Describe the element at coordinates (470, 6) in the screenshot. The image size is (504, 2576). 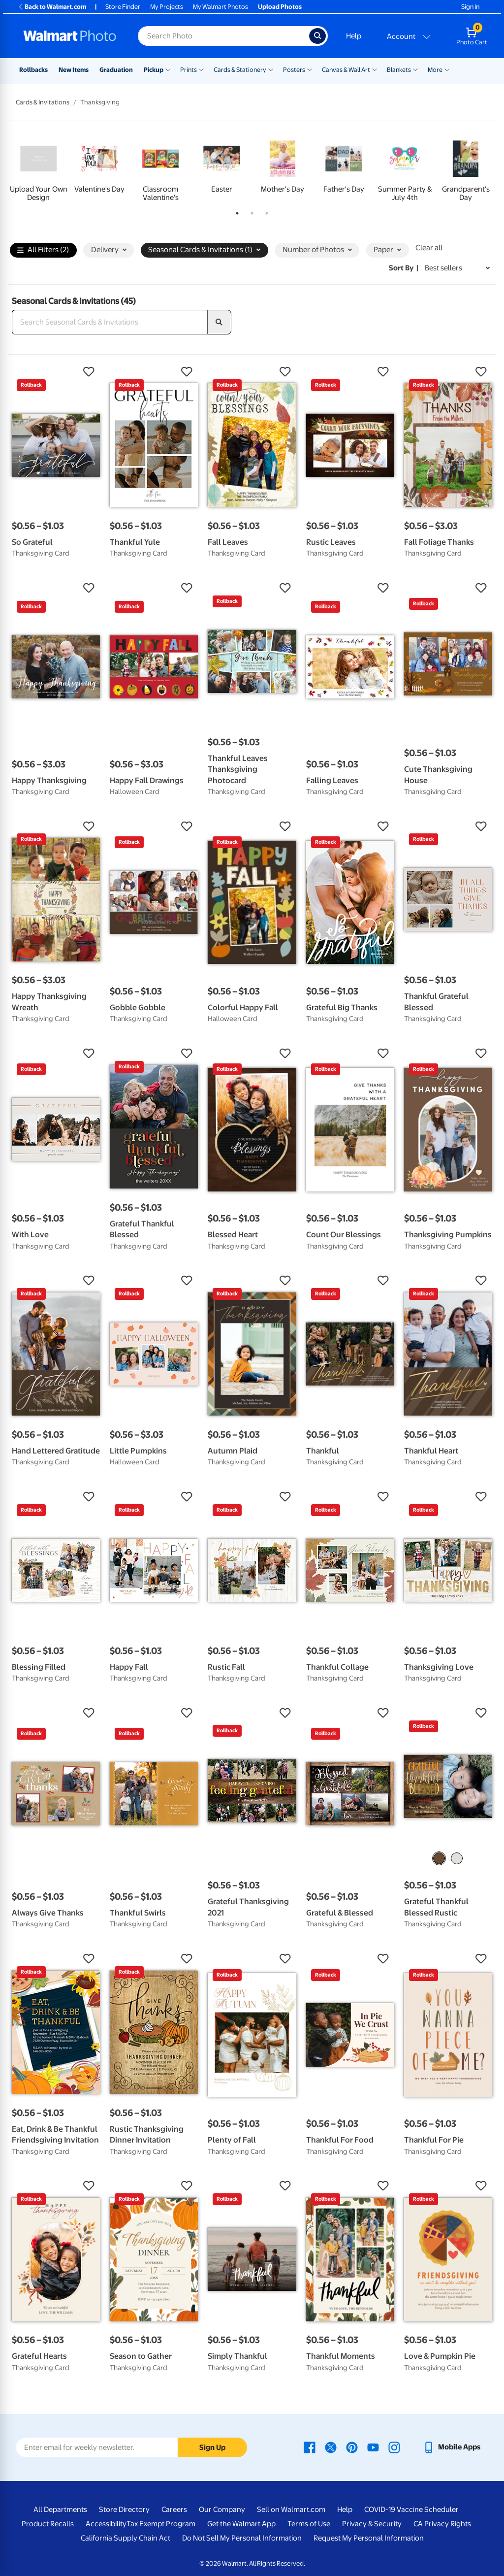
I see `Sign In` at that location.